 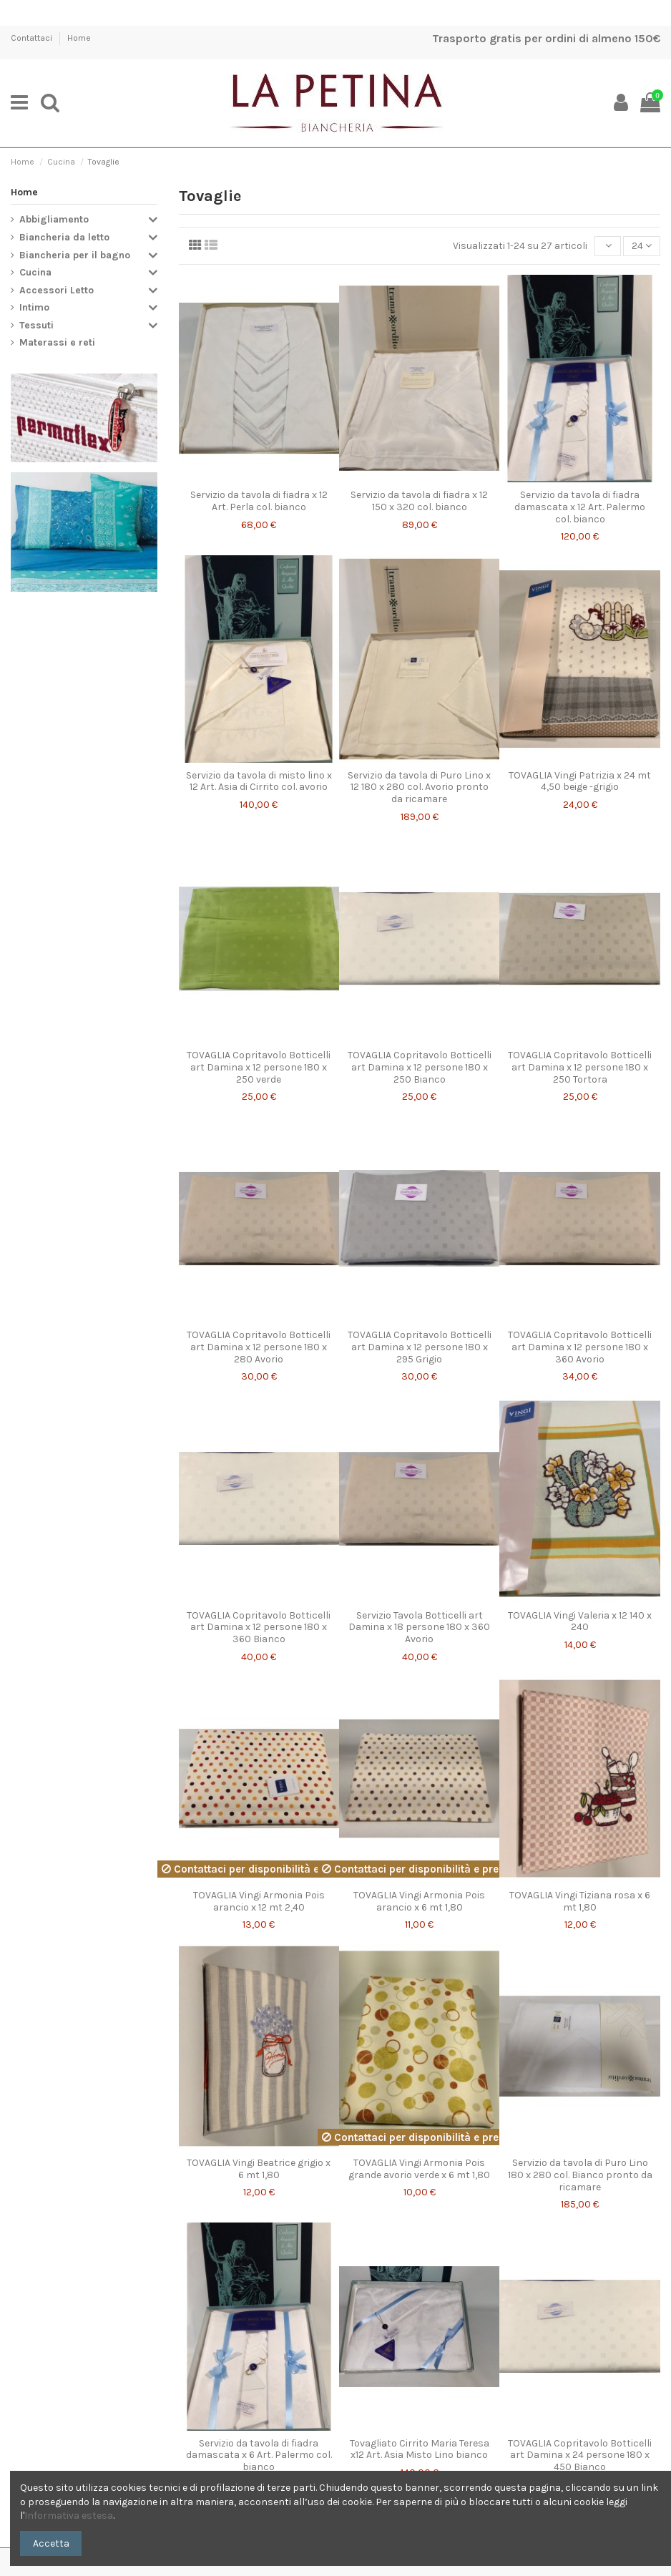 What do you see at coordinates (259, 2455) in the screenshot?
I see `Servizio da tavola di fiadra damascata x 6 Art. Palermo col. bianco` at bounding box center [259, 2455].